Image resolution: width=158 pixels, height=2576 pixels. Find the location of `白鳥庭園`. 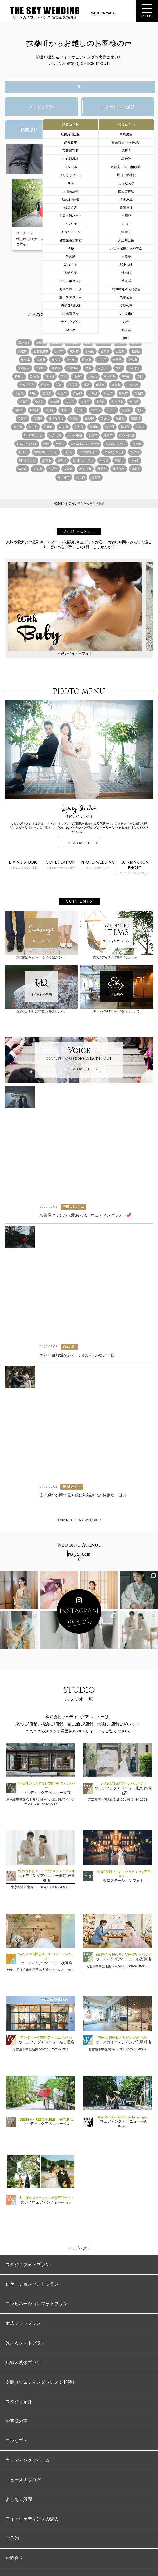

白鳥庭園 is located at coordinates (126, 134).